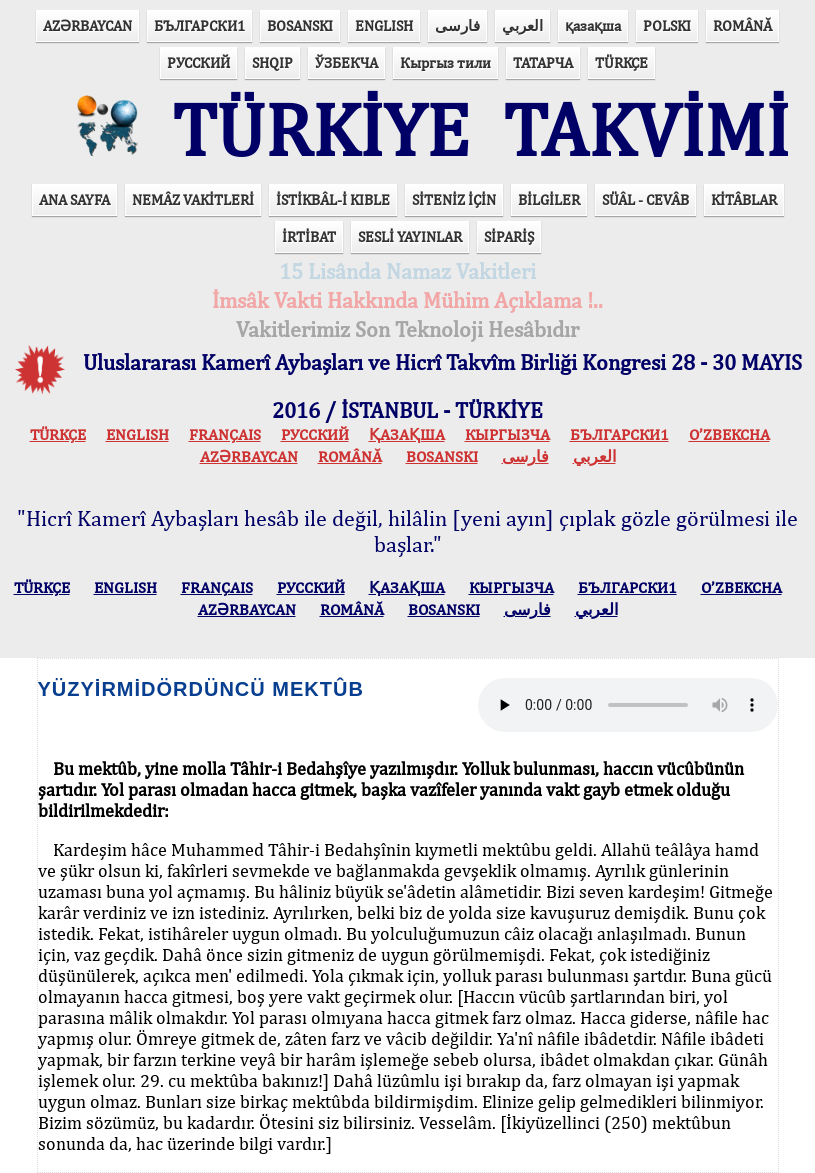 This screenshot has height=1173, width=815. Describe the element at coordinates (549, 199) in the screenshot. I see `BİLGİLER` at that location.